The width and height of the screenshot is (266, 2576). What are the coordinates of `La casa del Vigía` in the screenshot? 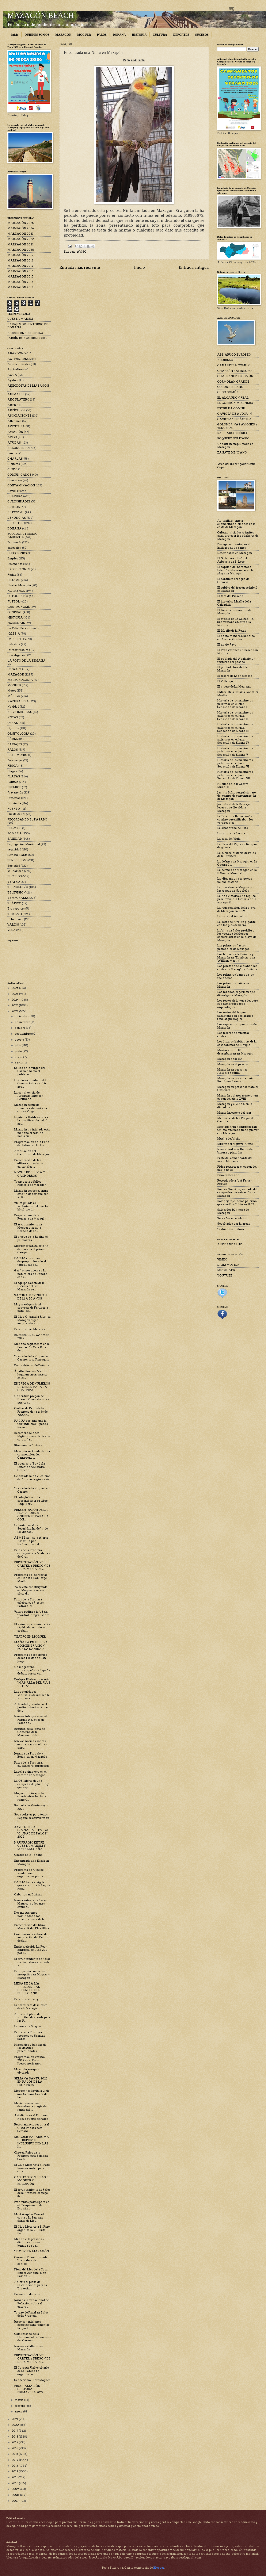 It's located at (229, 838).